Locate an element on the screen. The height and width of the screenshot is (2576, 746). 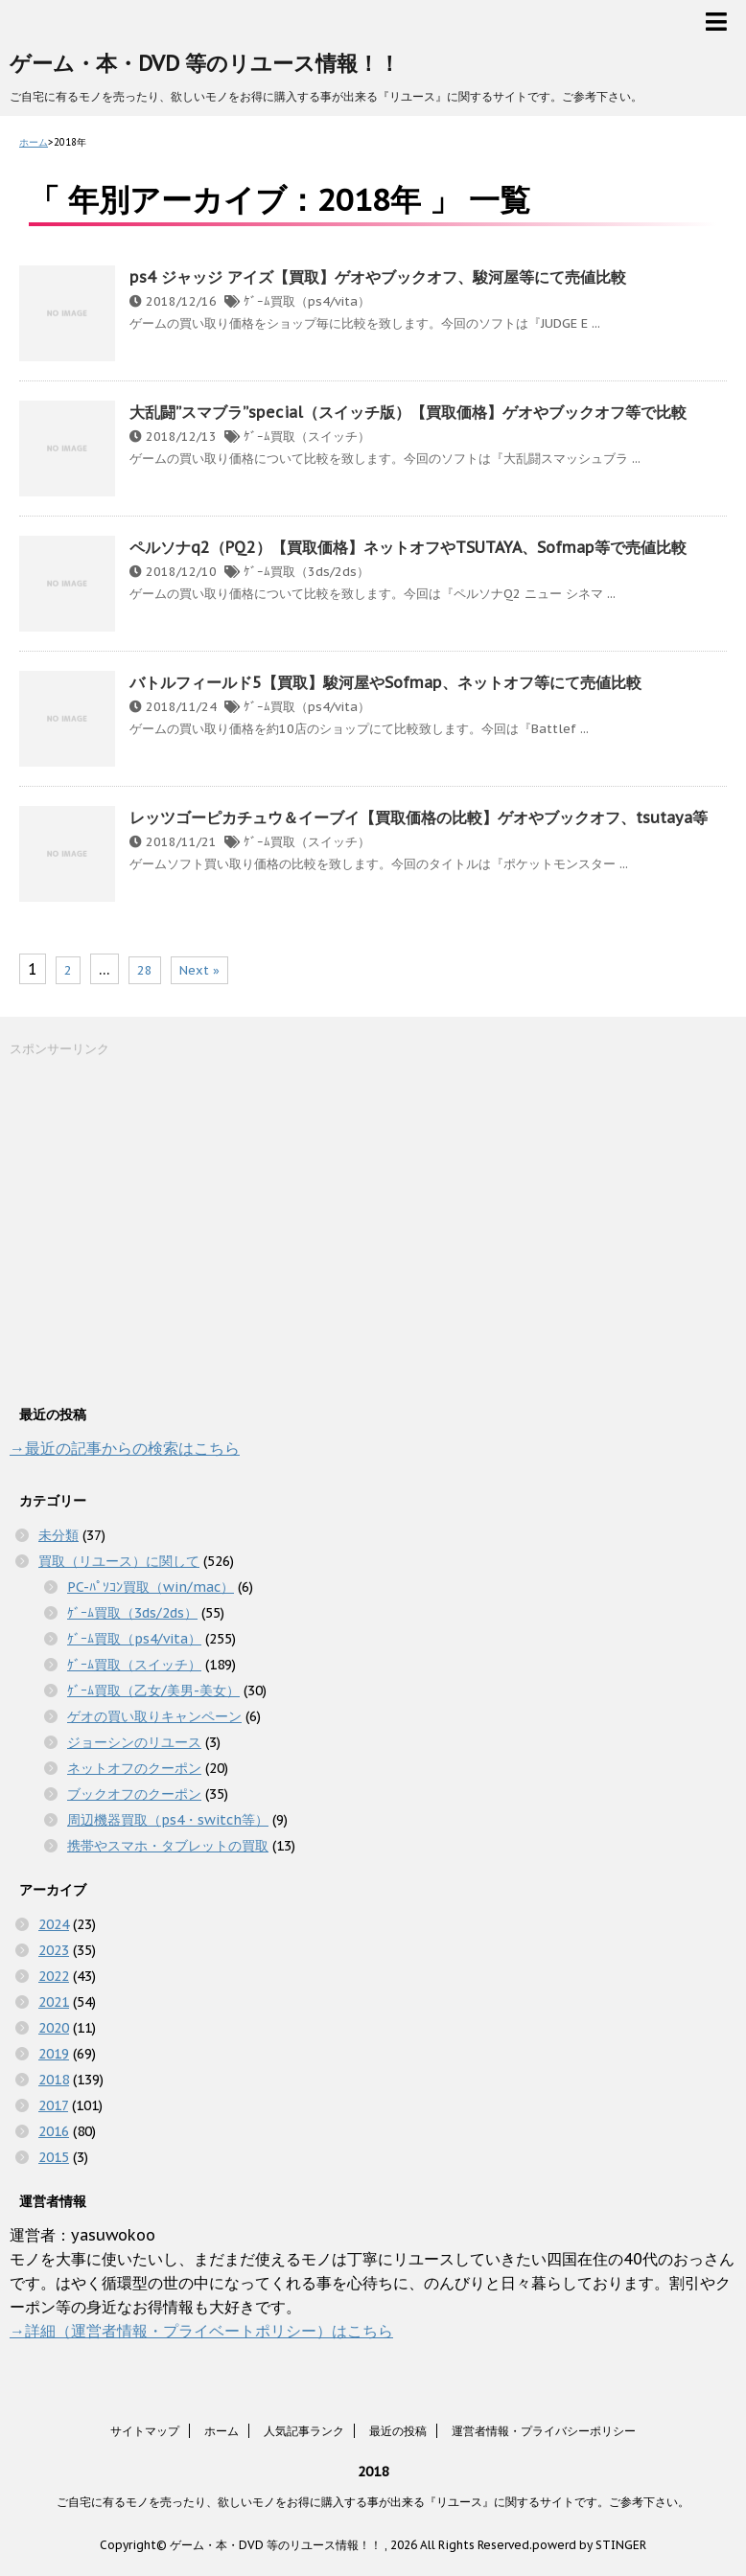
ｹﾞｰﾑ買取（3ds/2ds） is located at coordinates (306, 572).